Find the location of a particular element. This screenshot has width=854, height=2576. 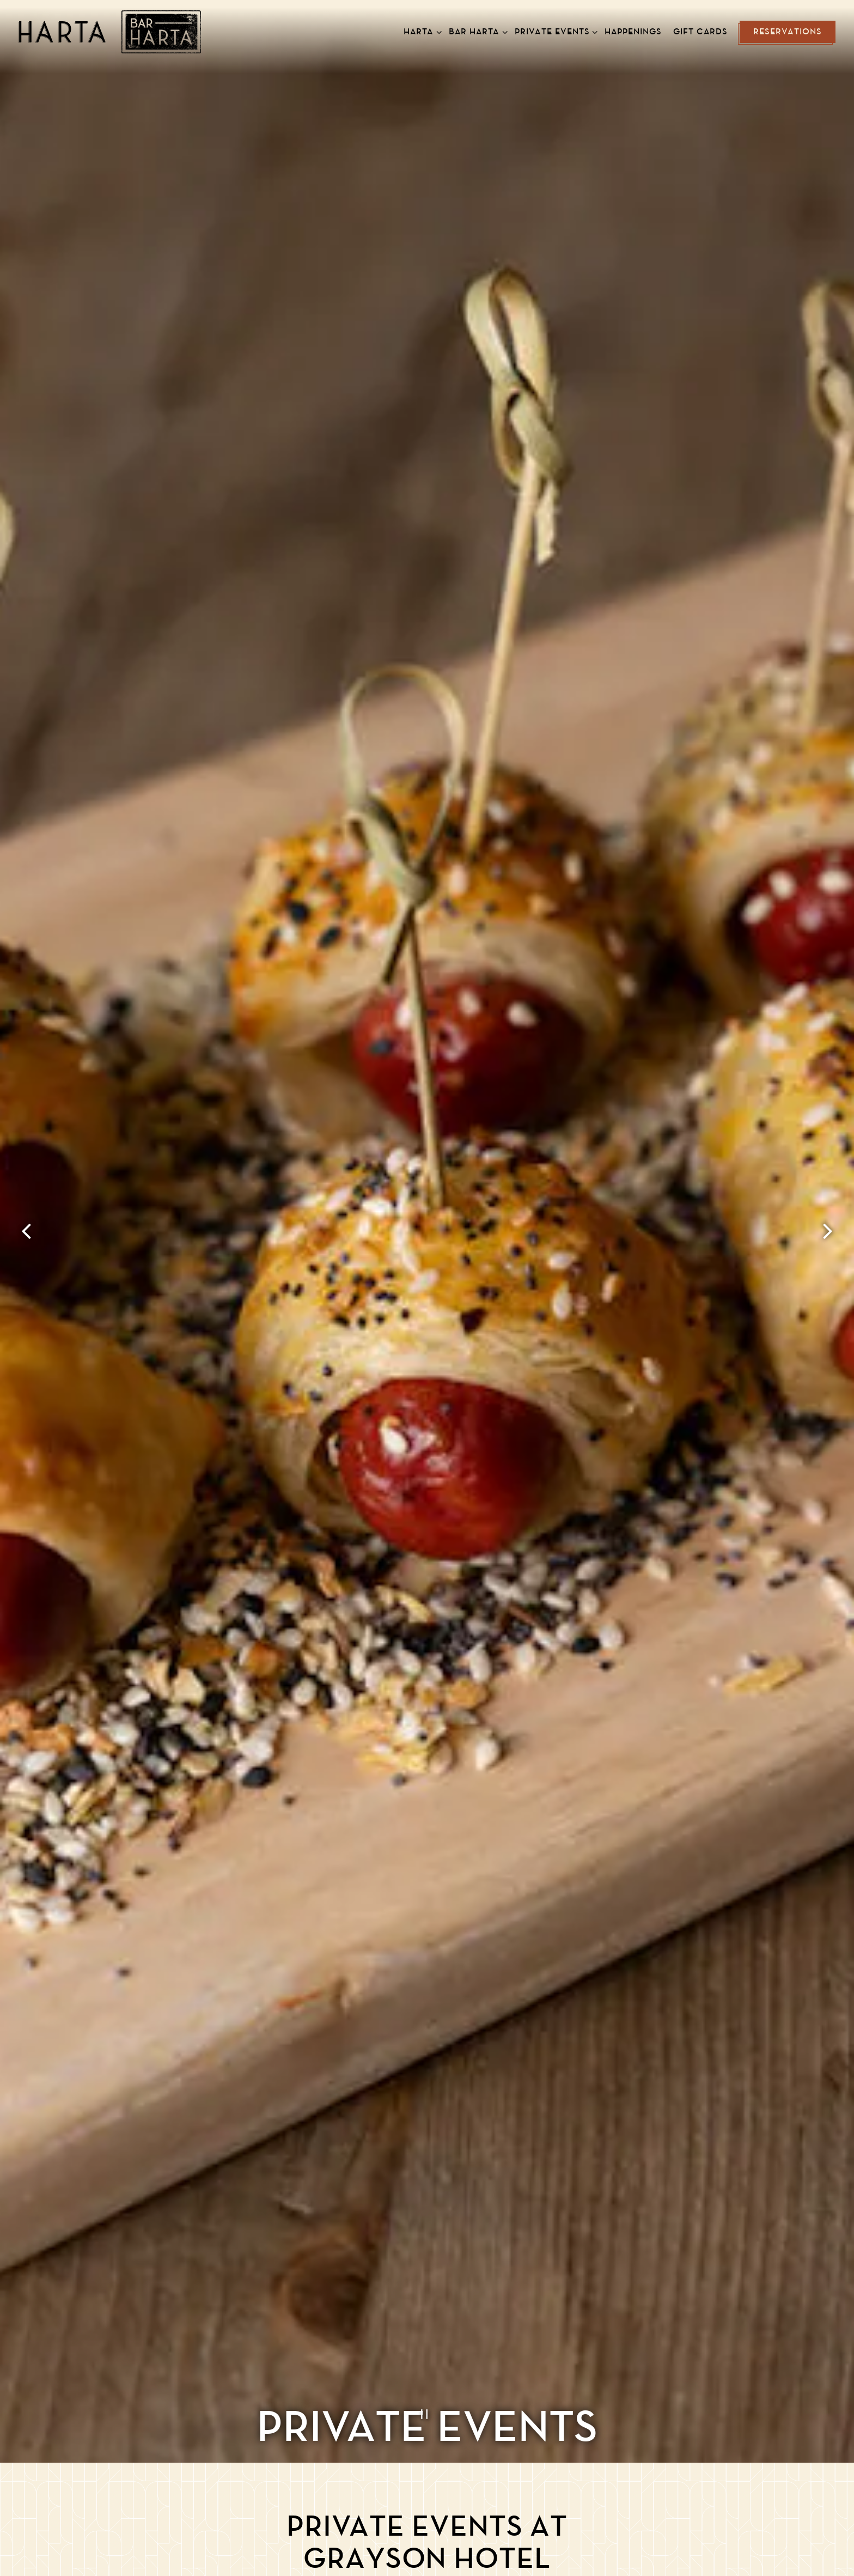

Private Events [Expand Private Events sub-menu] is located at coordinates (554, 31).